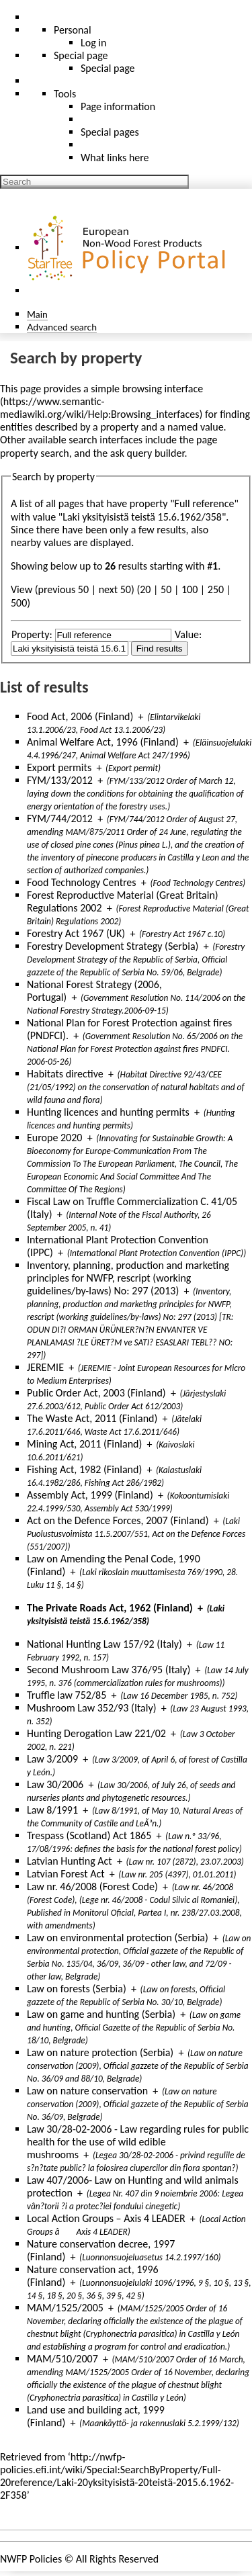 This screenshot has height=2576, width=252. What do you see at coordinates (65, 2307) in the screenshot?
I see `MAM/1525/2005` at bounding box center [65, 2307].